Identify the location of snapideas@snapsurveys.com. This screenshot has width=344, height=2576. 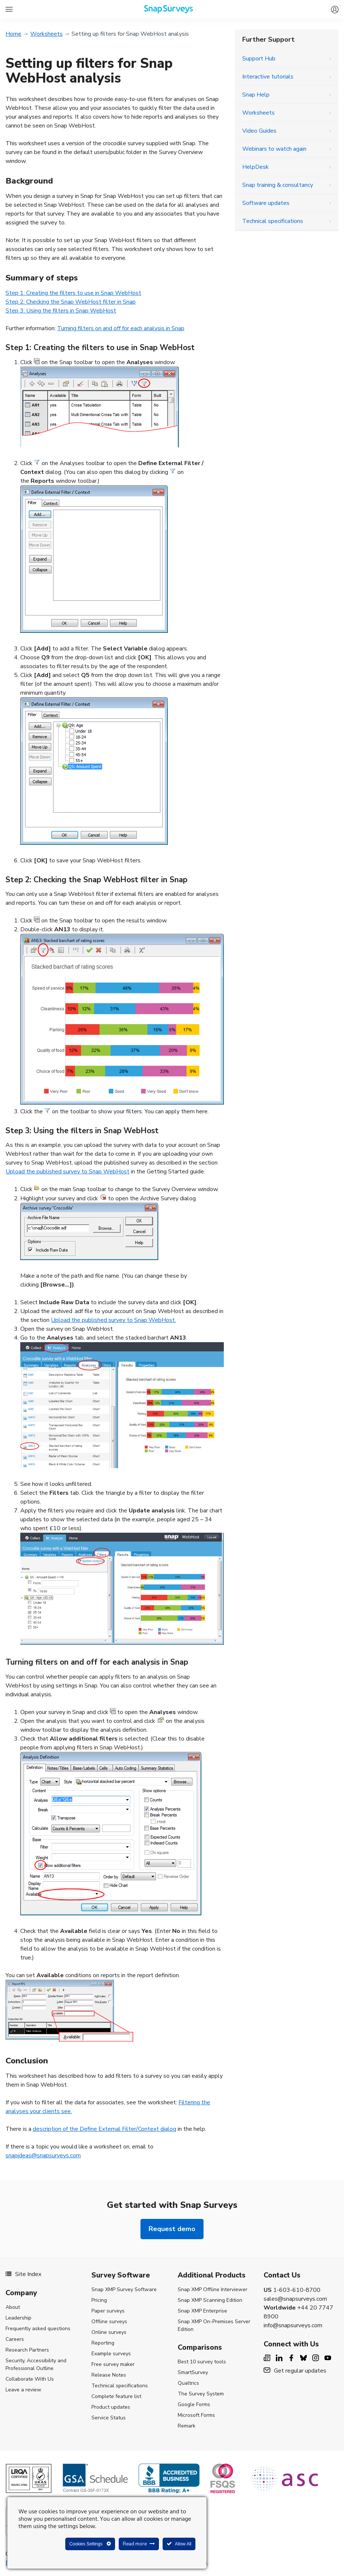
(43, 2155).